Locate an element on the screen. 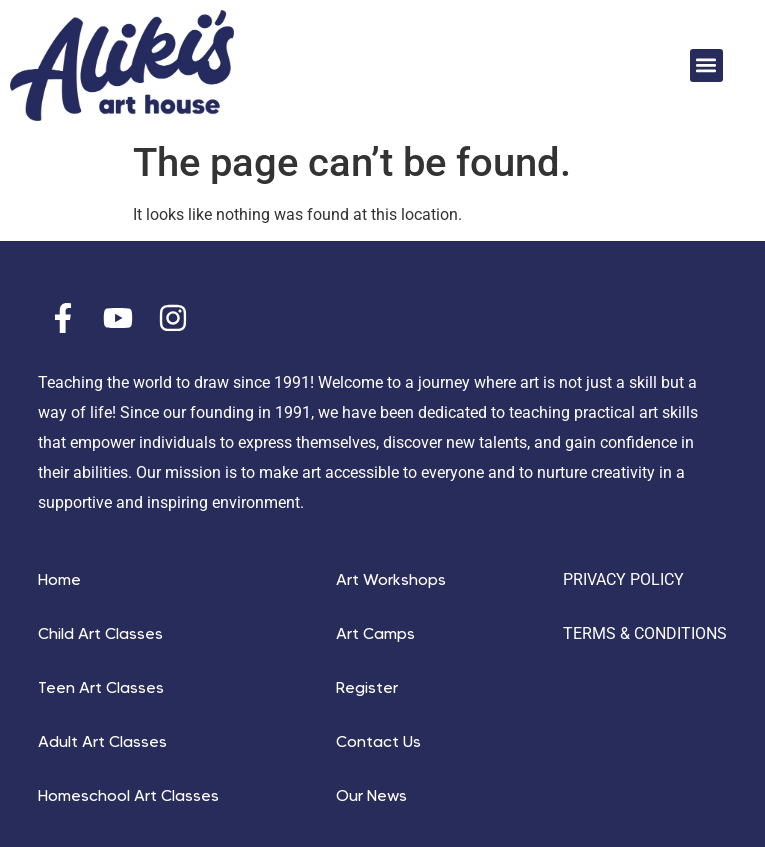 This screenshot has width=765, height=847. [button] is located at coordinates (706, 65).